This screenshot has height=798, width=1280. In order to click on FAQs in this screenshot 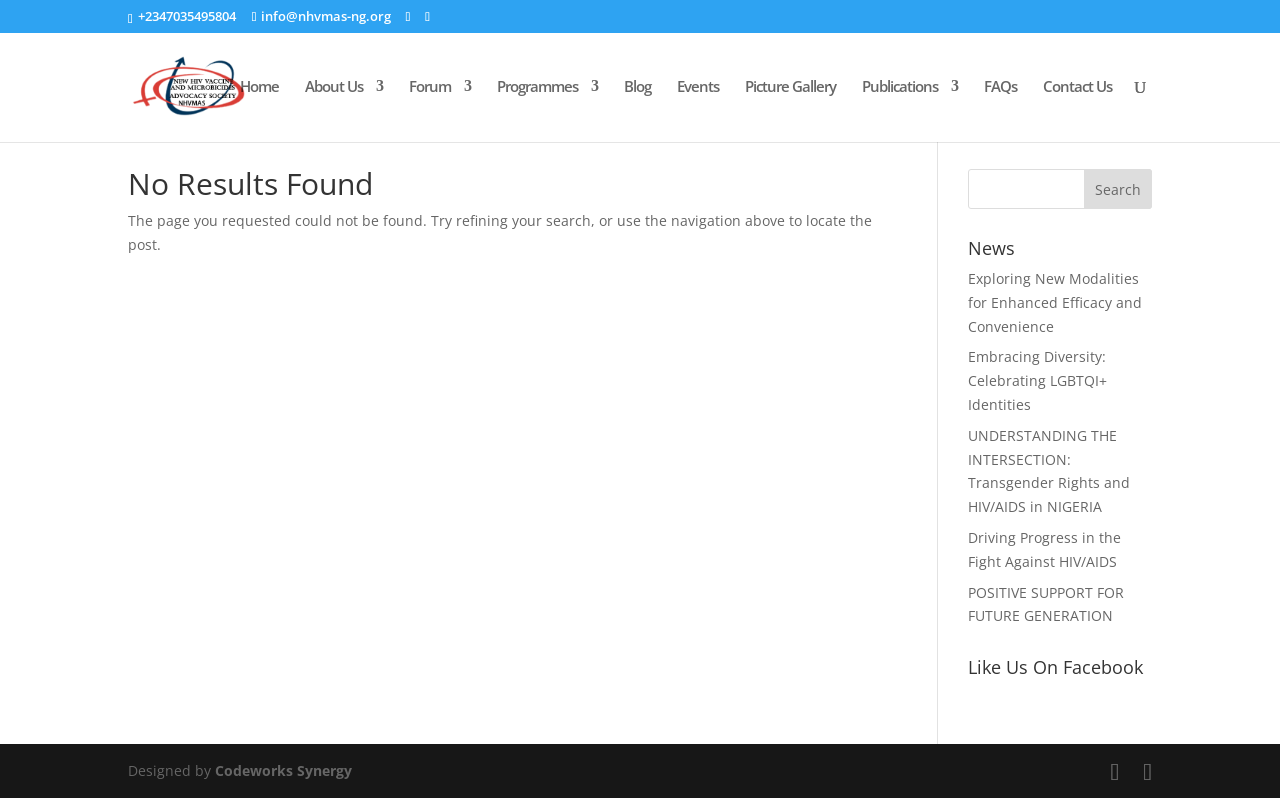, I will do `click(1000, 87)`.